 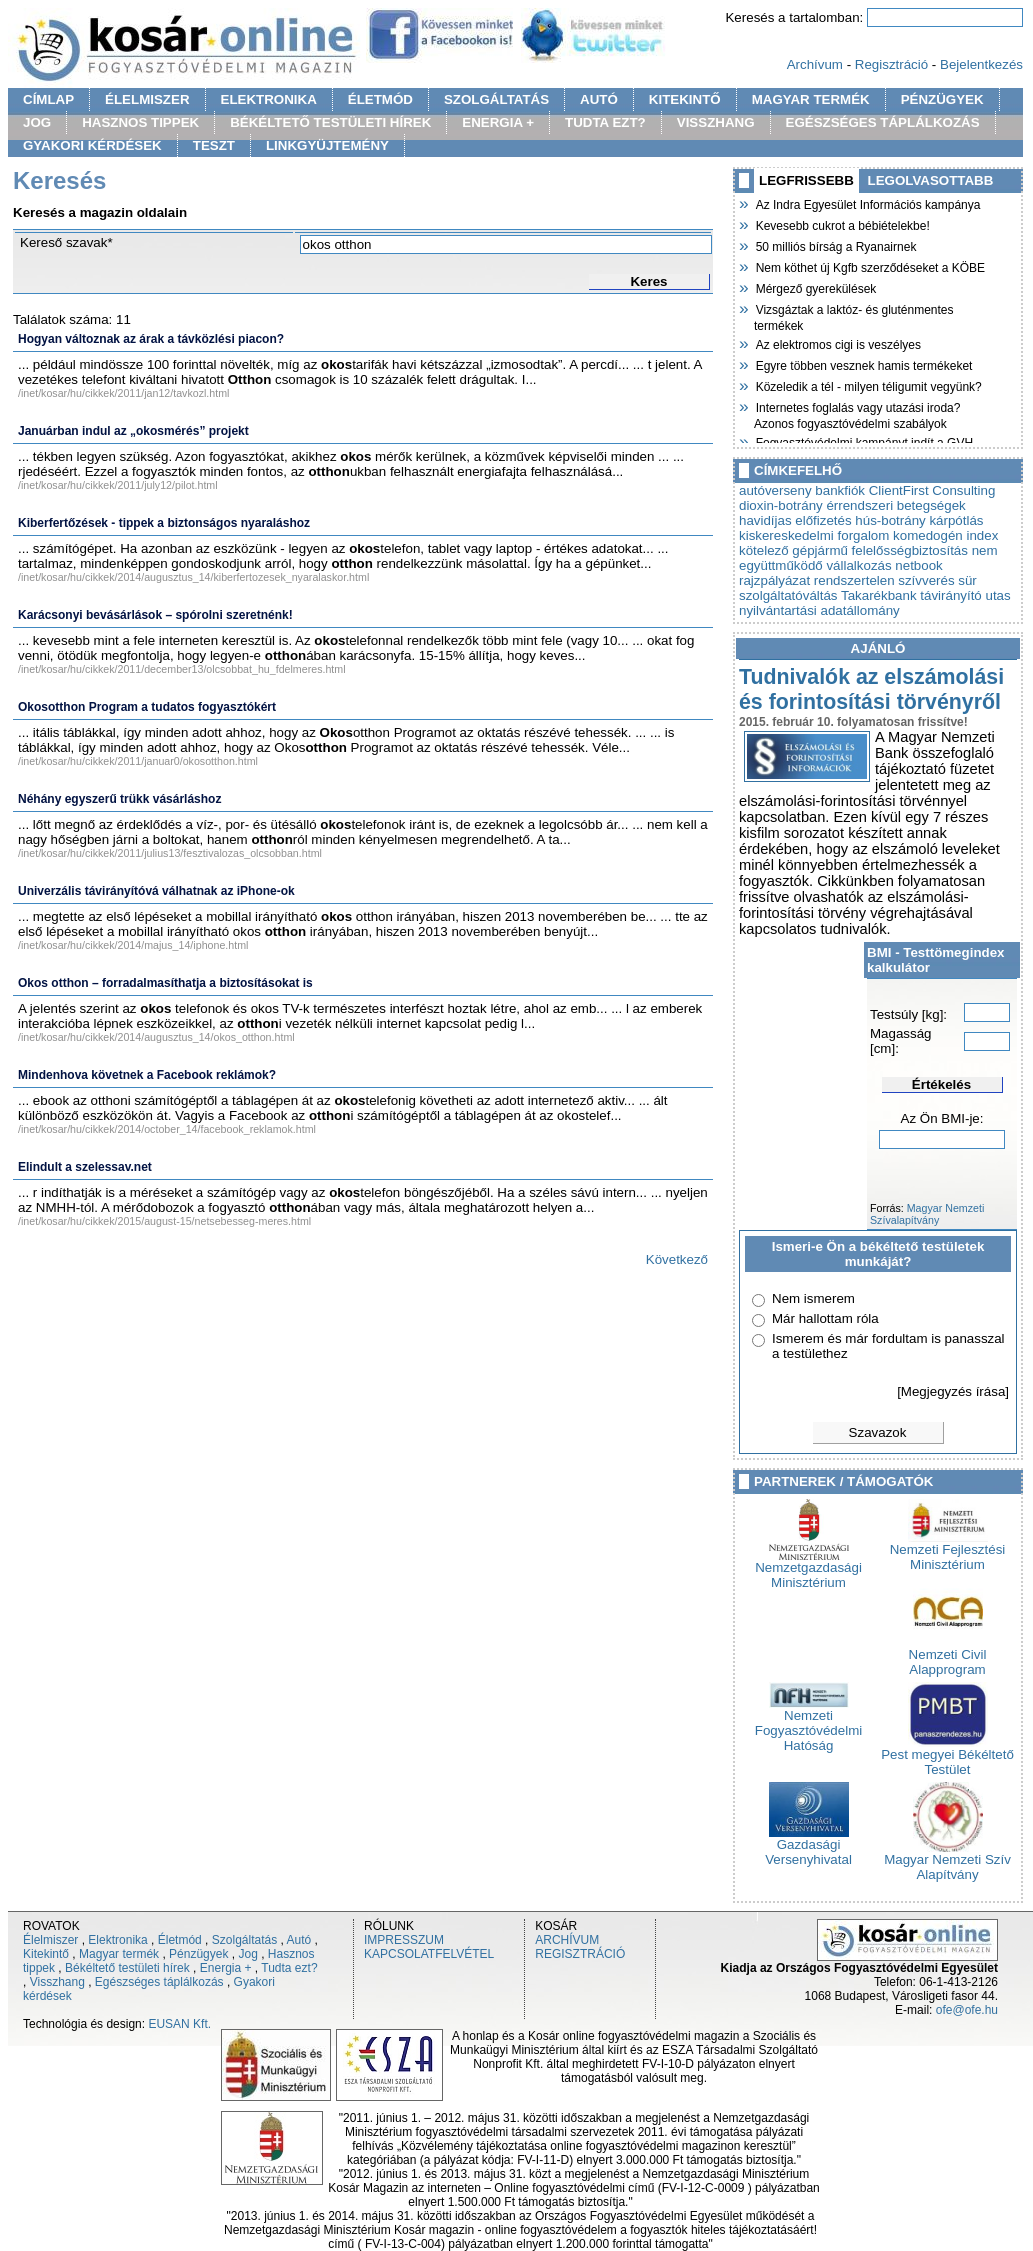 I want to click on Elektronika, so click(x=117, y=1940).